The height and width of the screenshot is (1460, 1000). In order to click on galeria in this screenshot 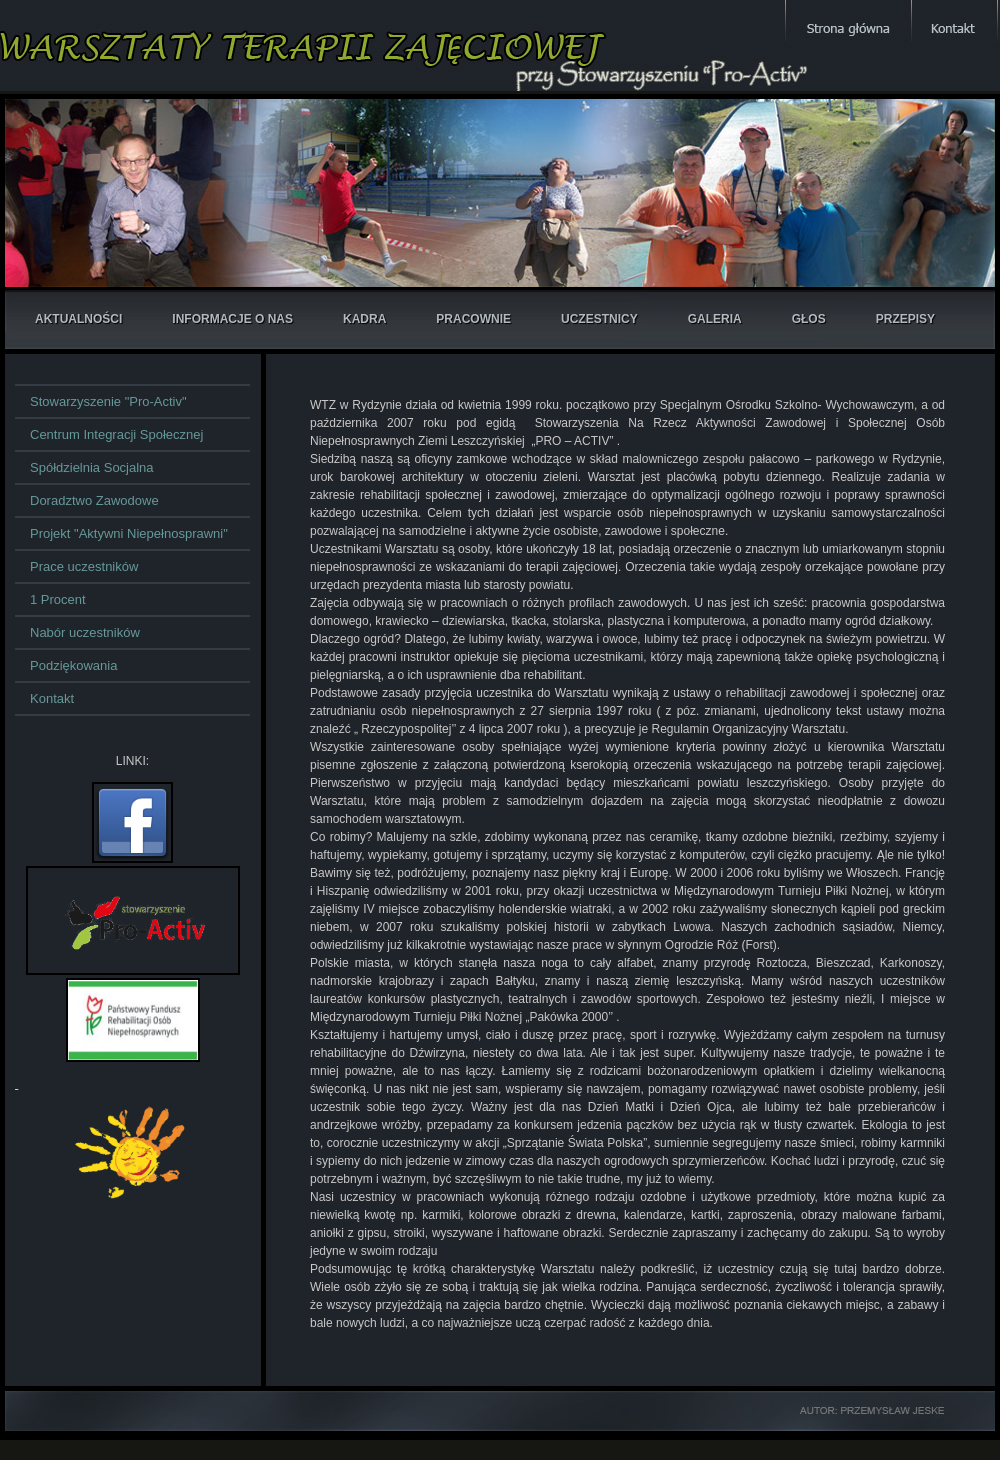, I will do `click(715, 319)`.